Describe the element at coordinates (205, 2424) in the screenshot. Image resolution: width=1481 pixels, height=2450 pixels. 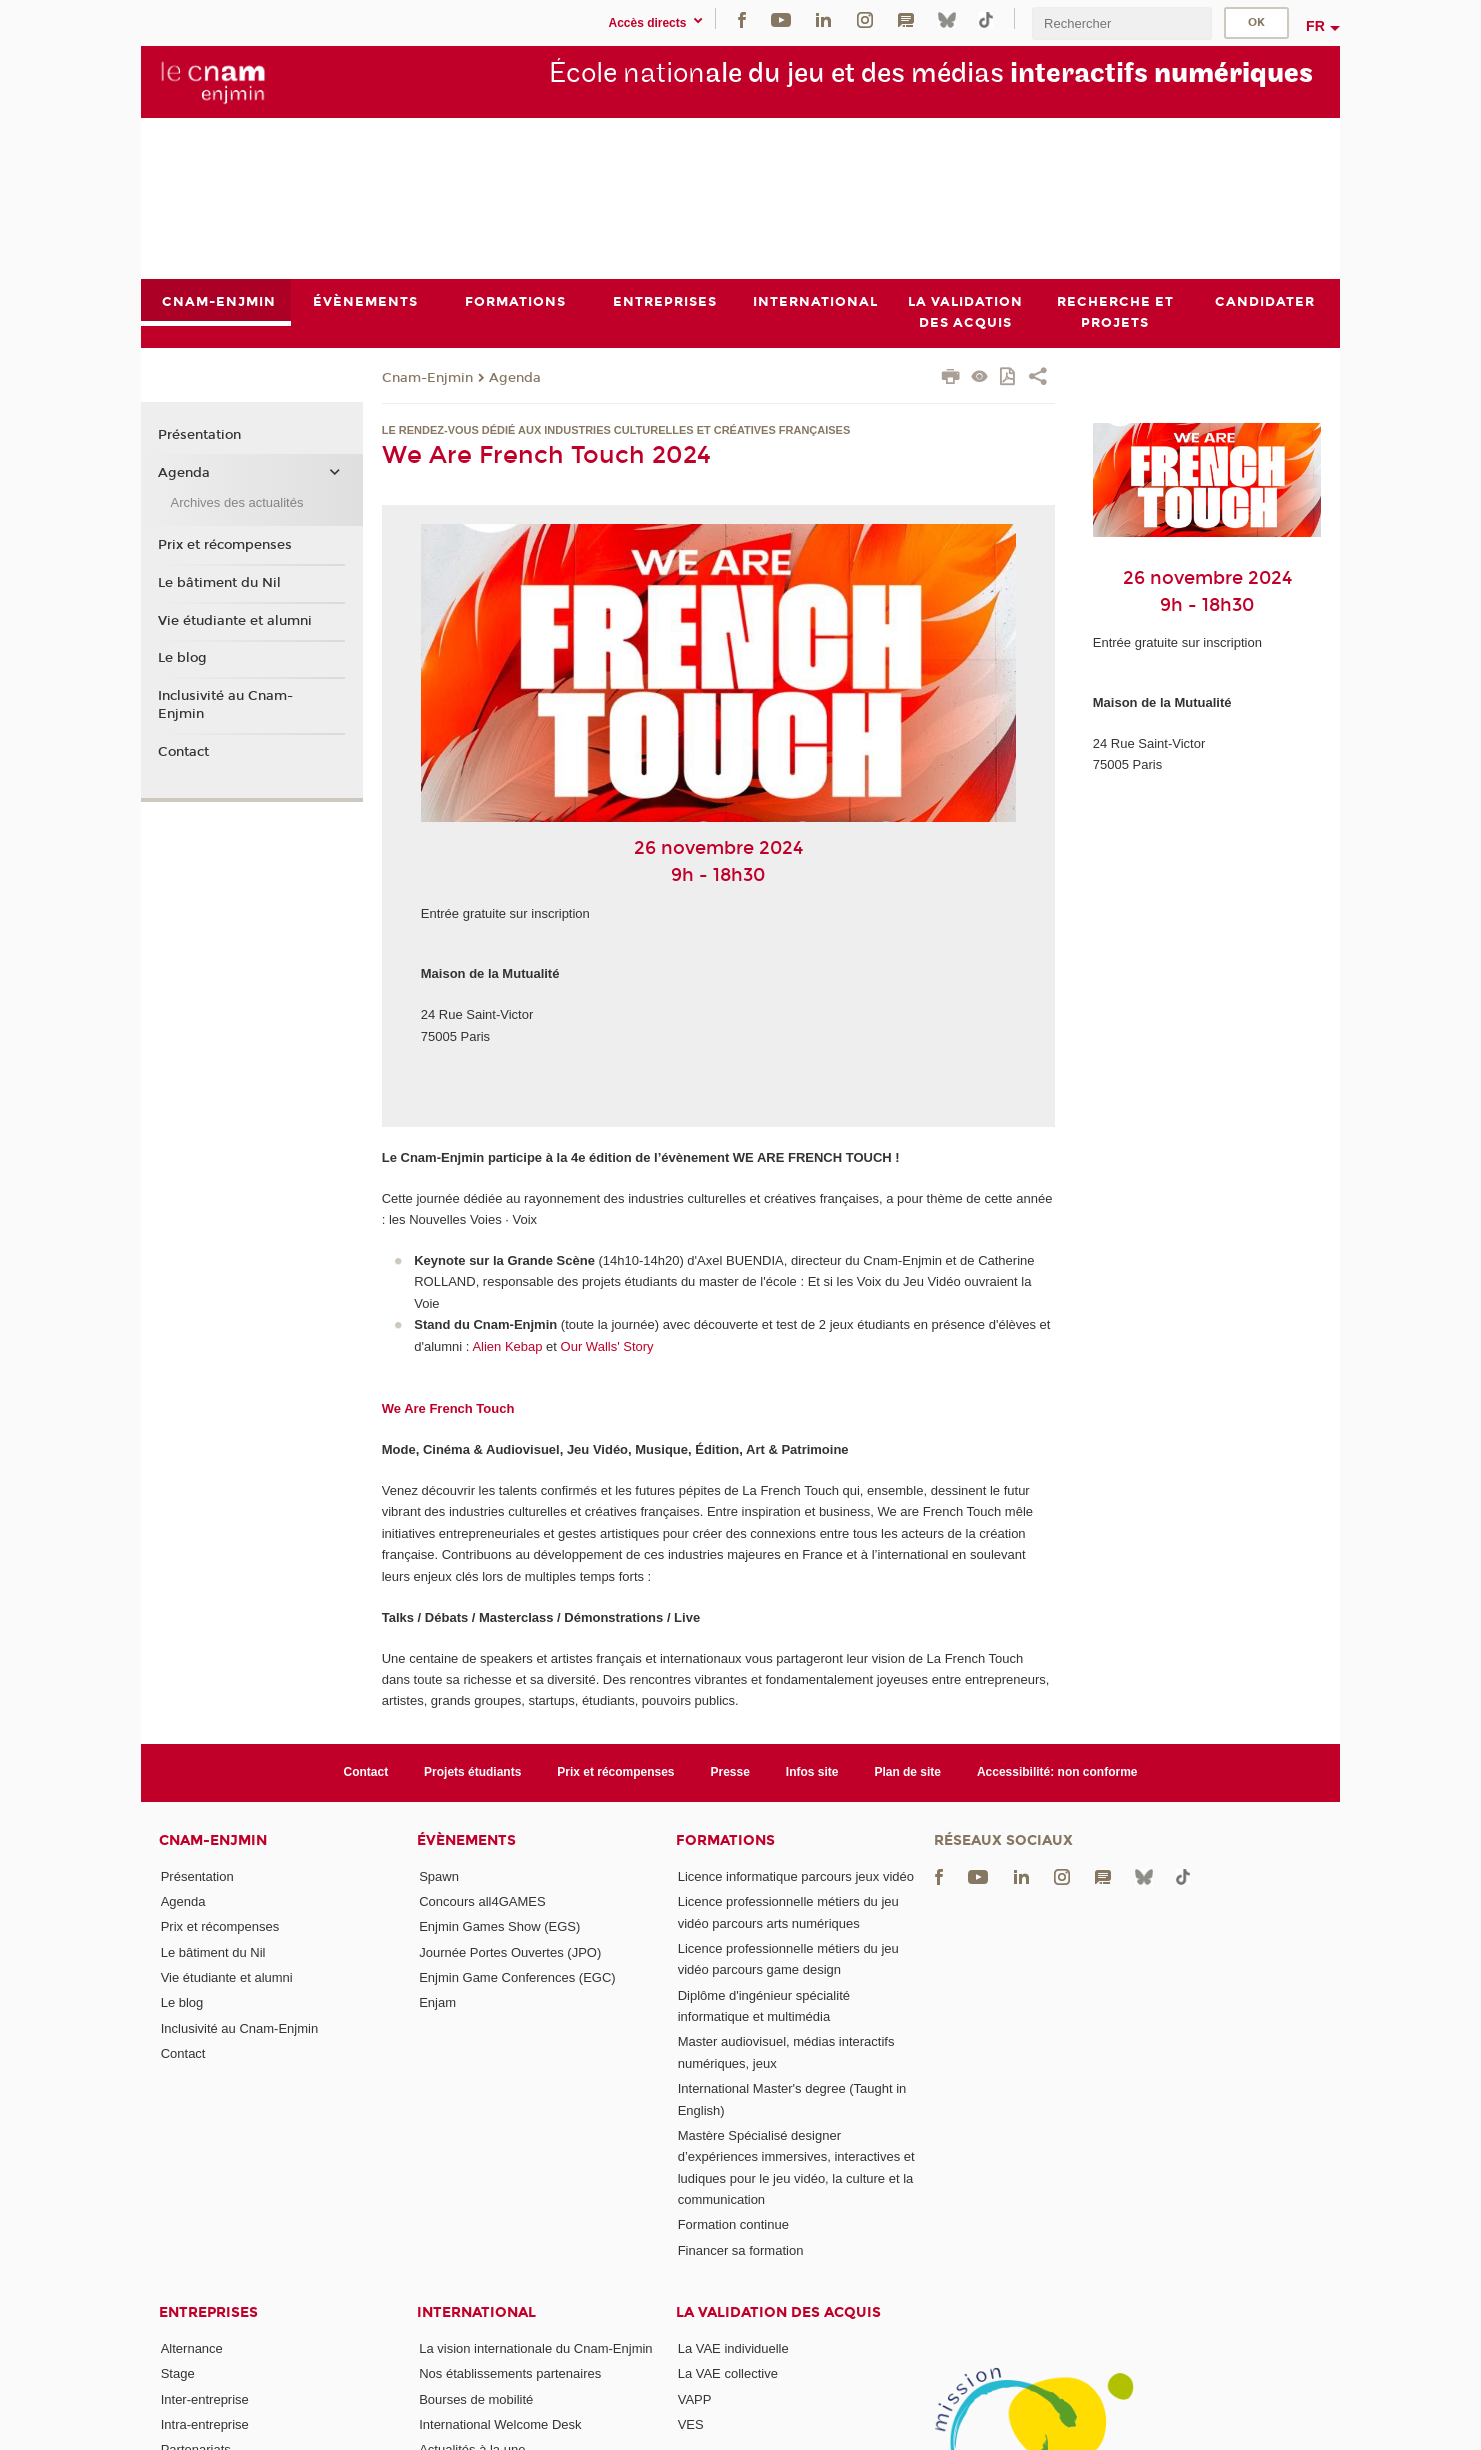
I see `Intra-entreprise` at that location.